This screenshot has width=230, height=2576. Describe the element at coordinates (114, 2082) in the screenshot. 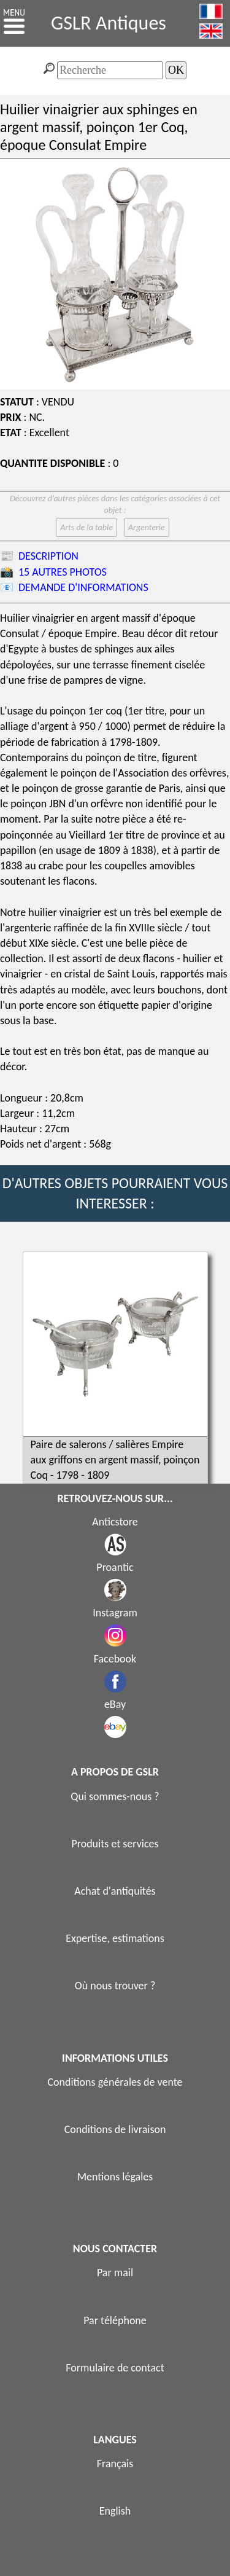

I see `Conditions générales de vente` at that location.